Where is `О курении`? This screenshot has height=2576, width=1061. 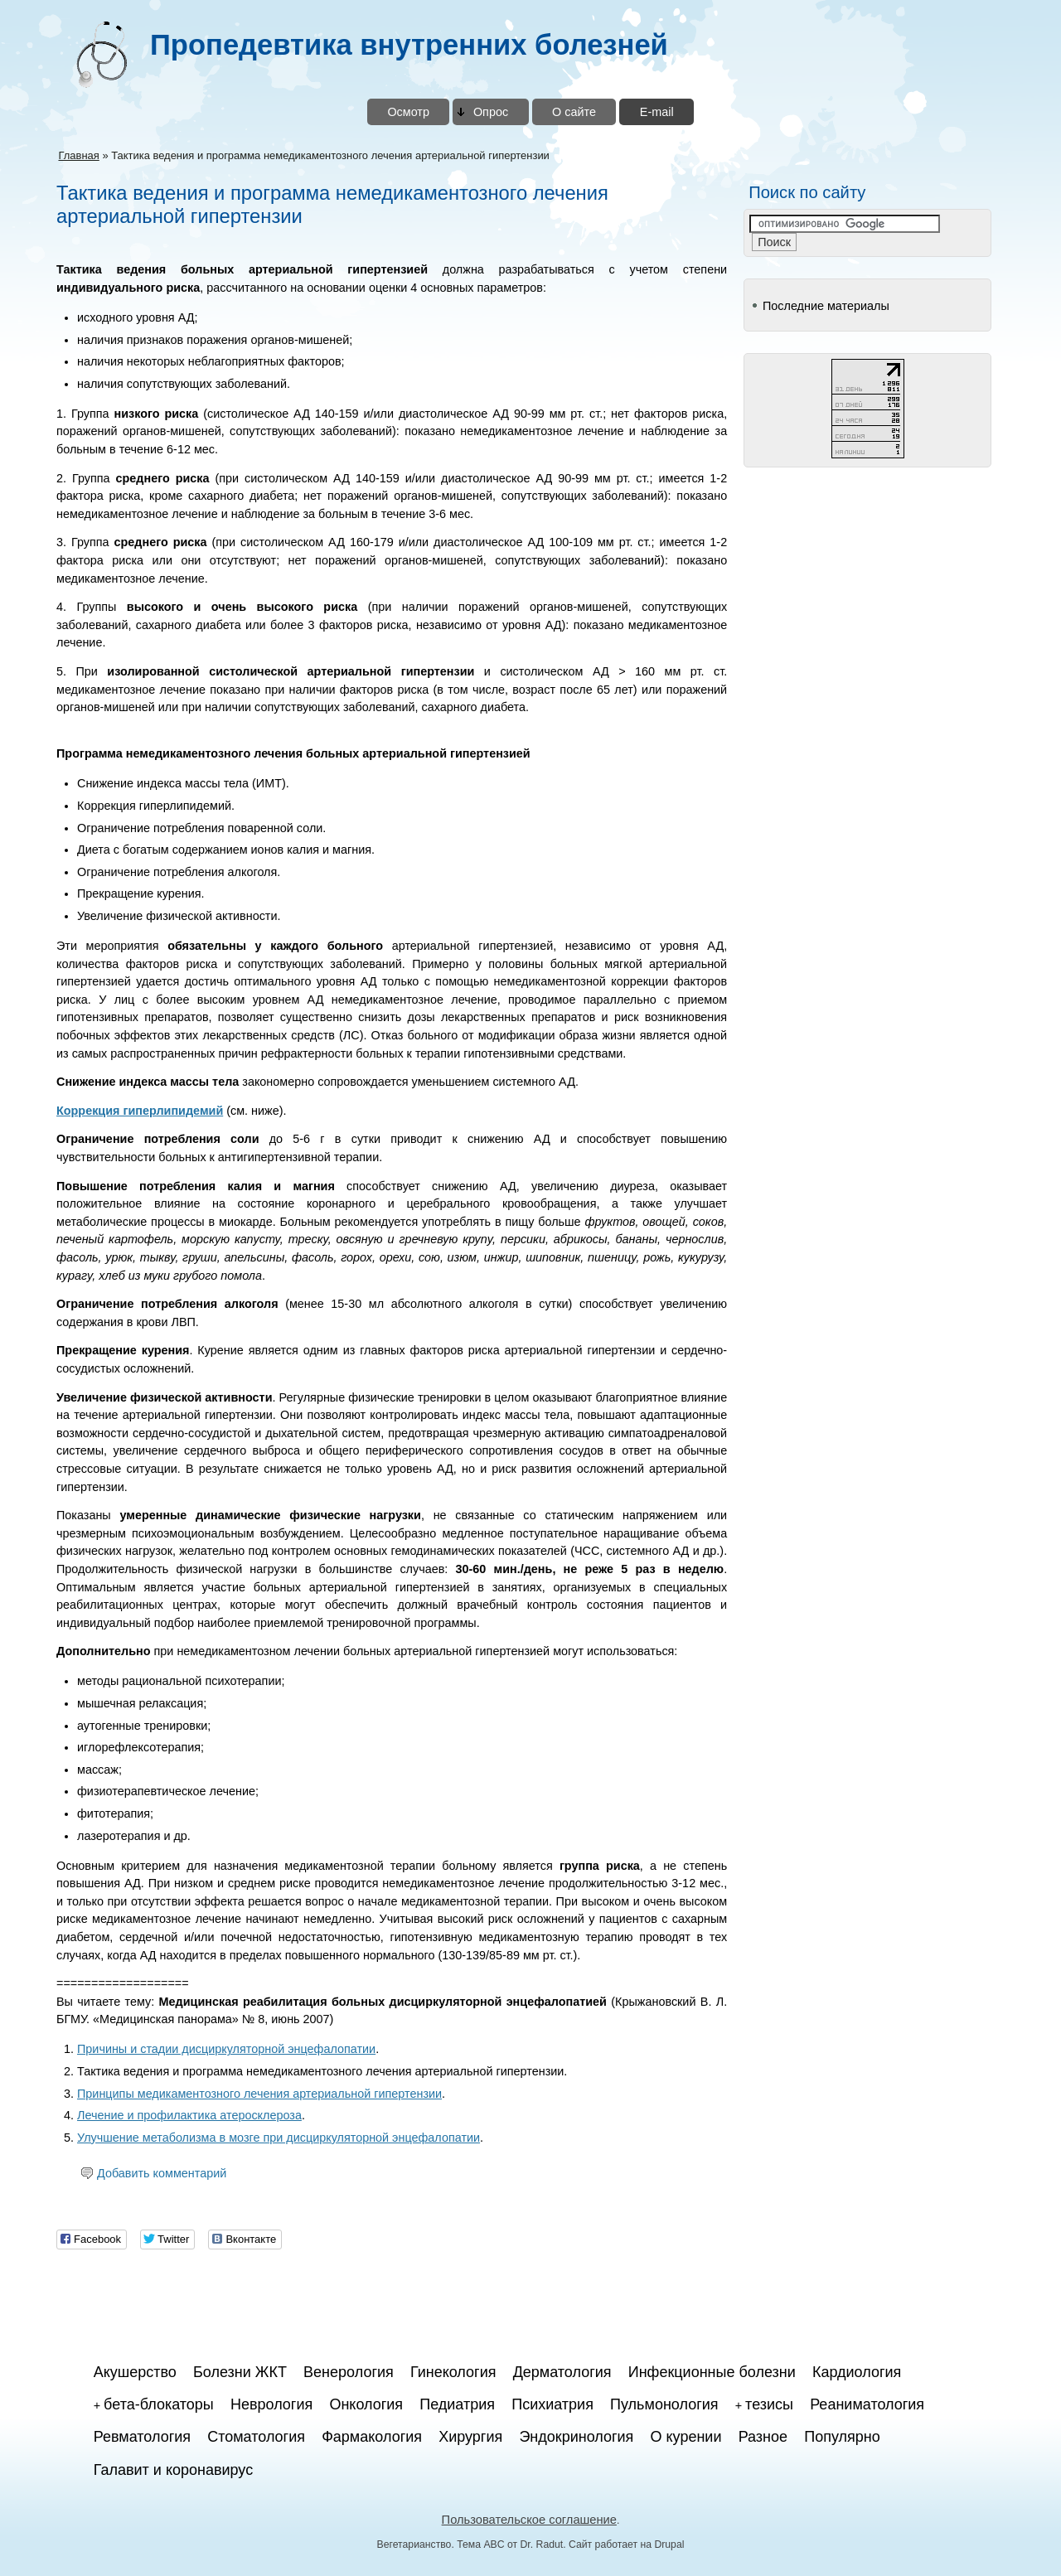
О курении is located at coordinates (686, 2436).